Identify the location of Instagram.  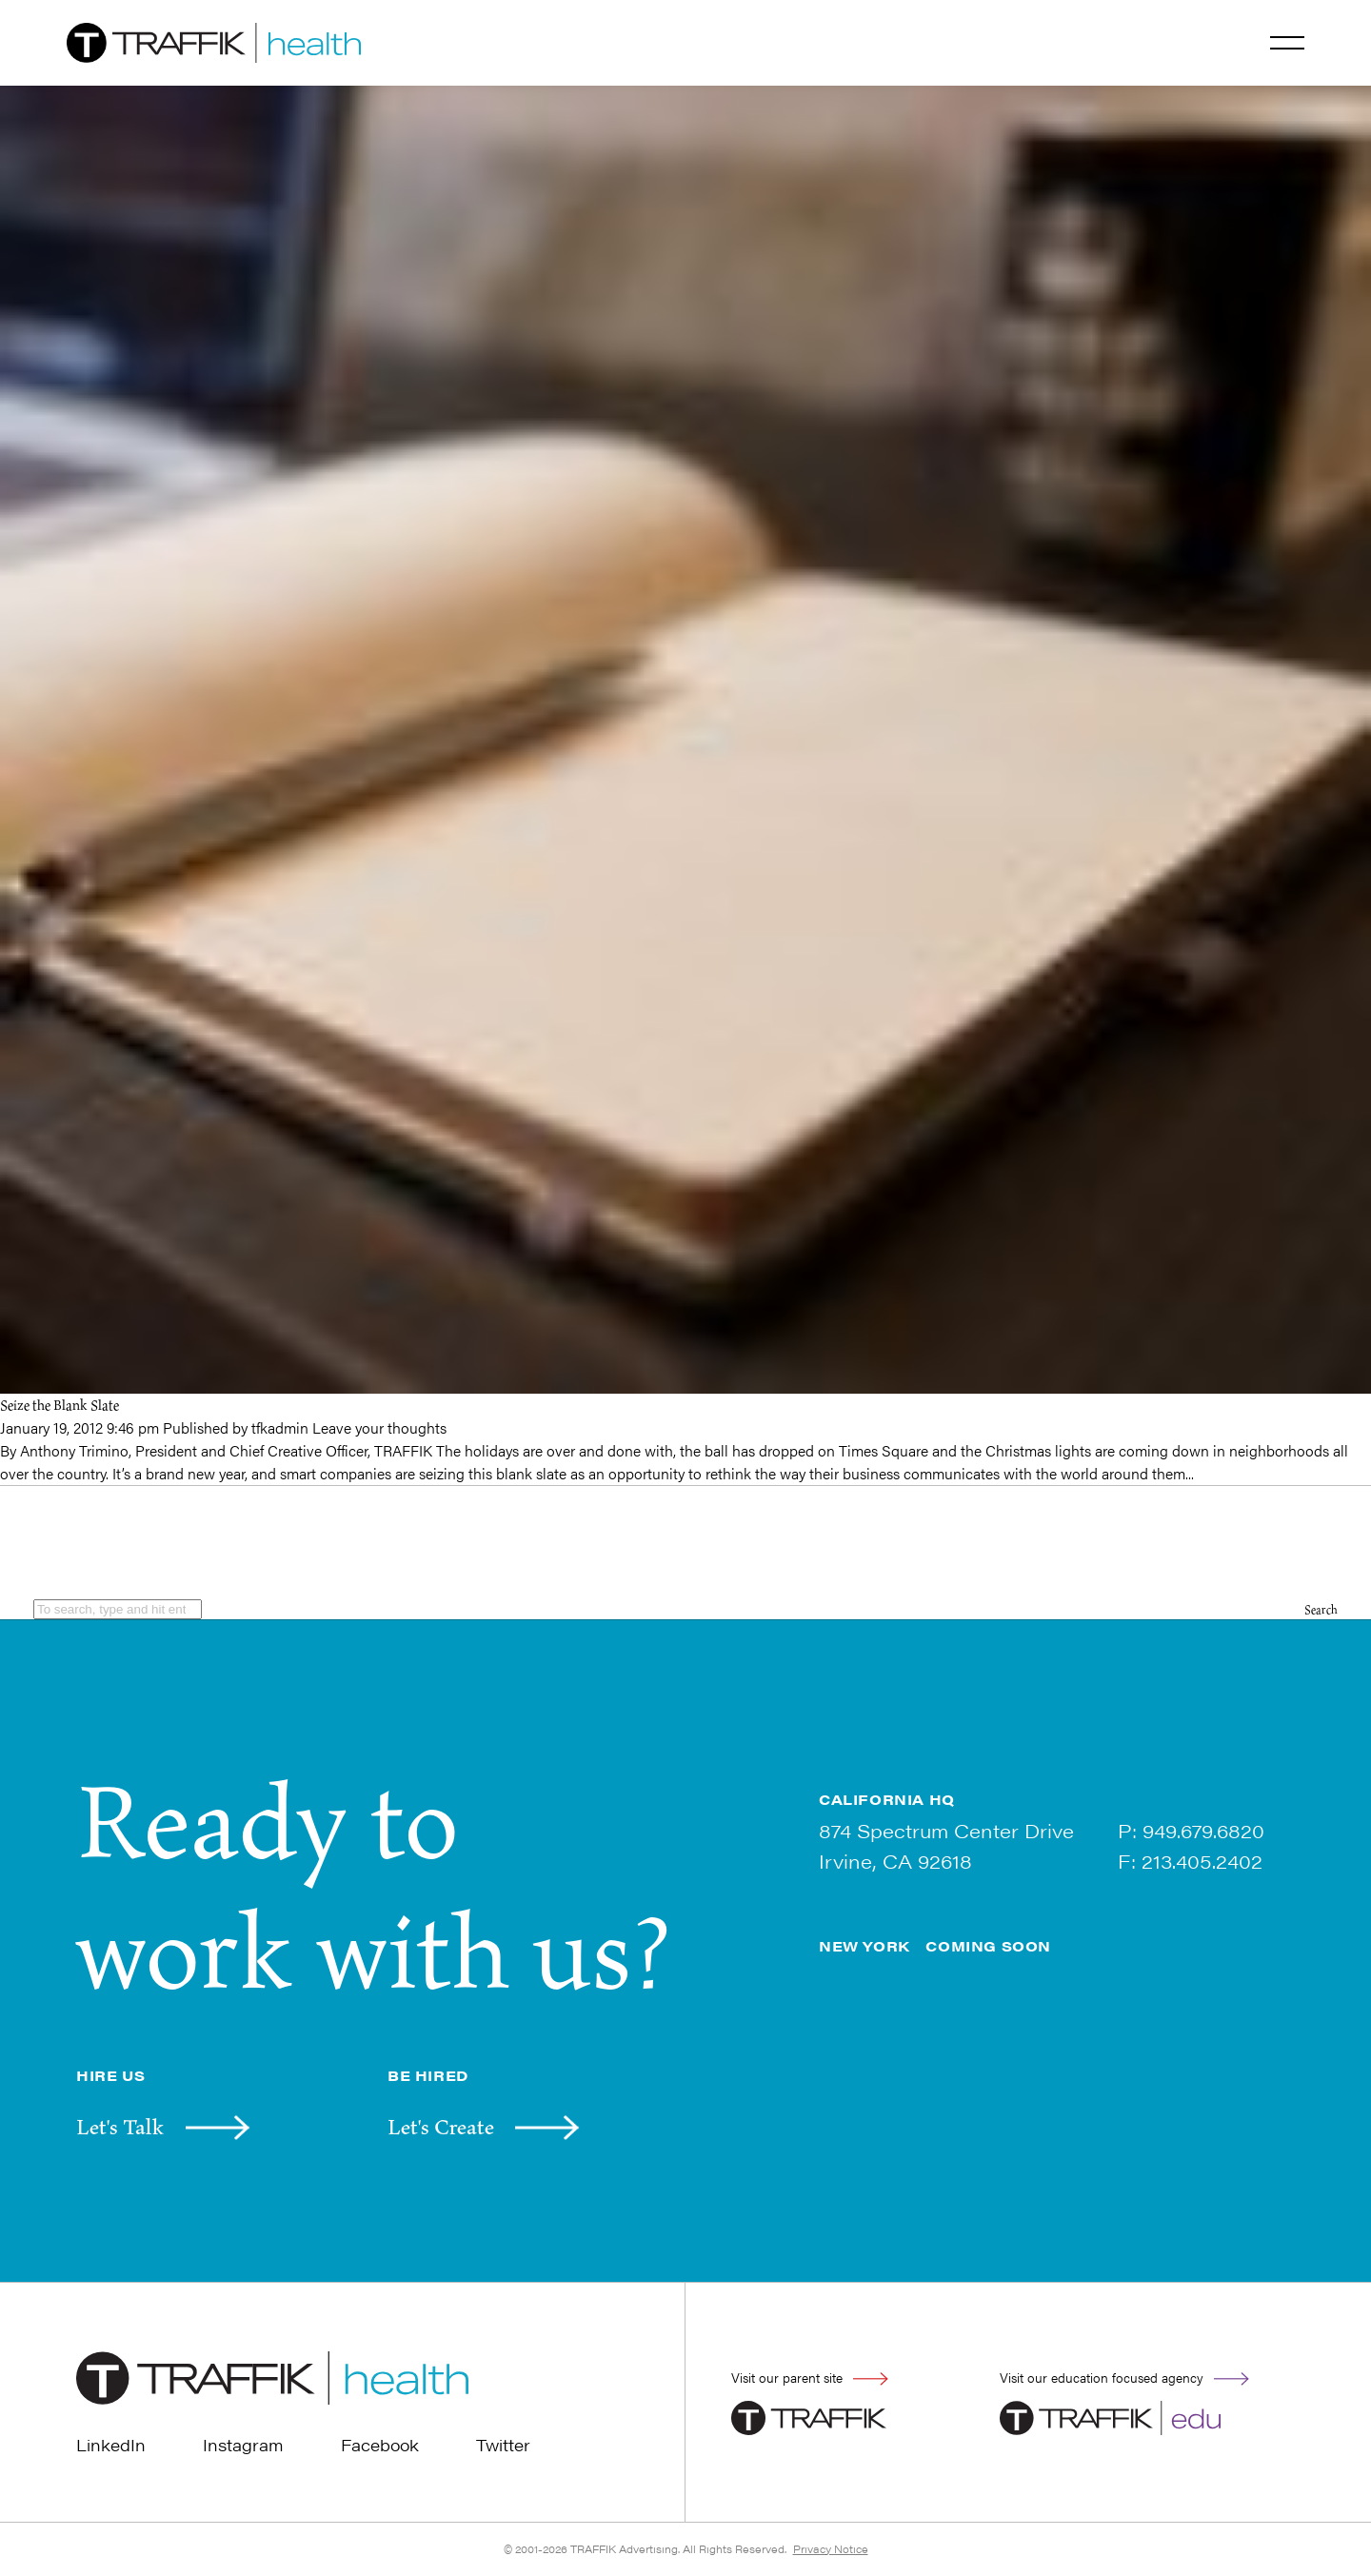
(243, 2445).